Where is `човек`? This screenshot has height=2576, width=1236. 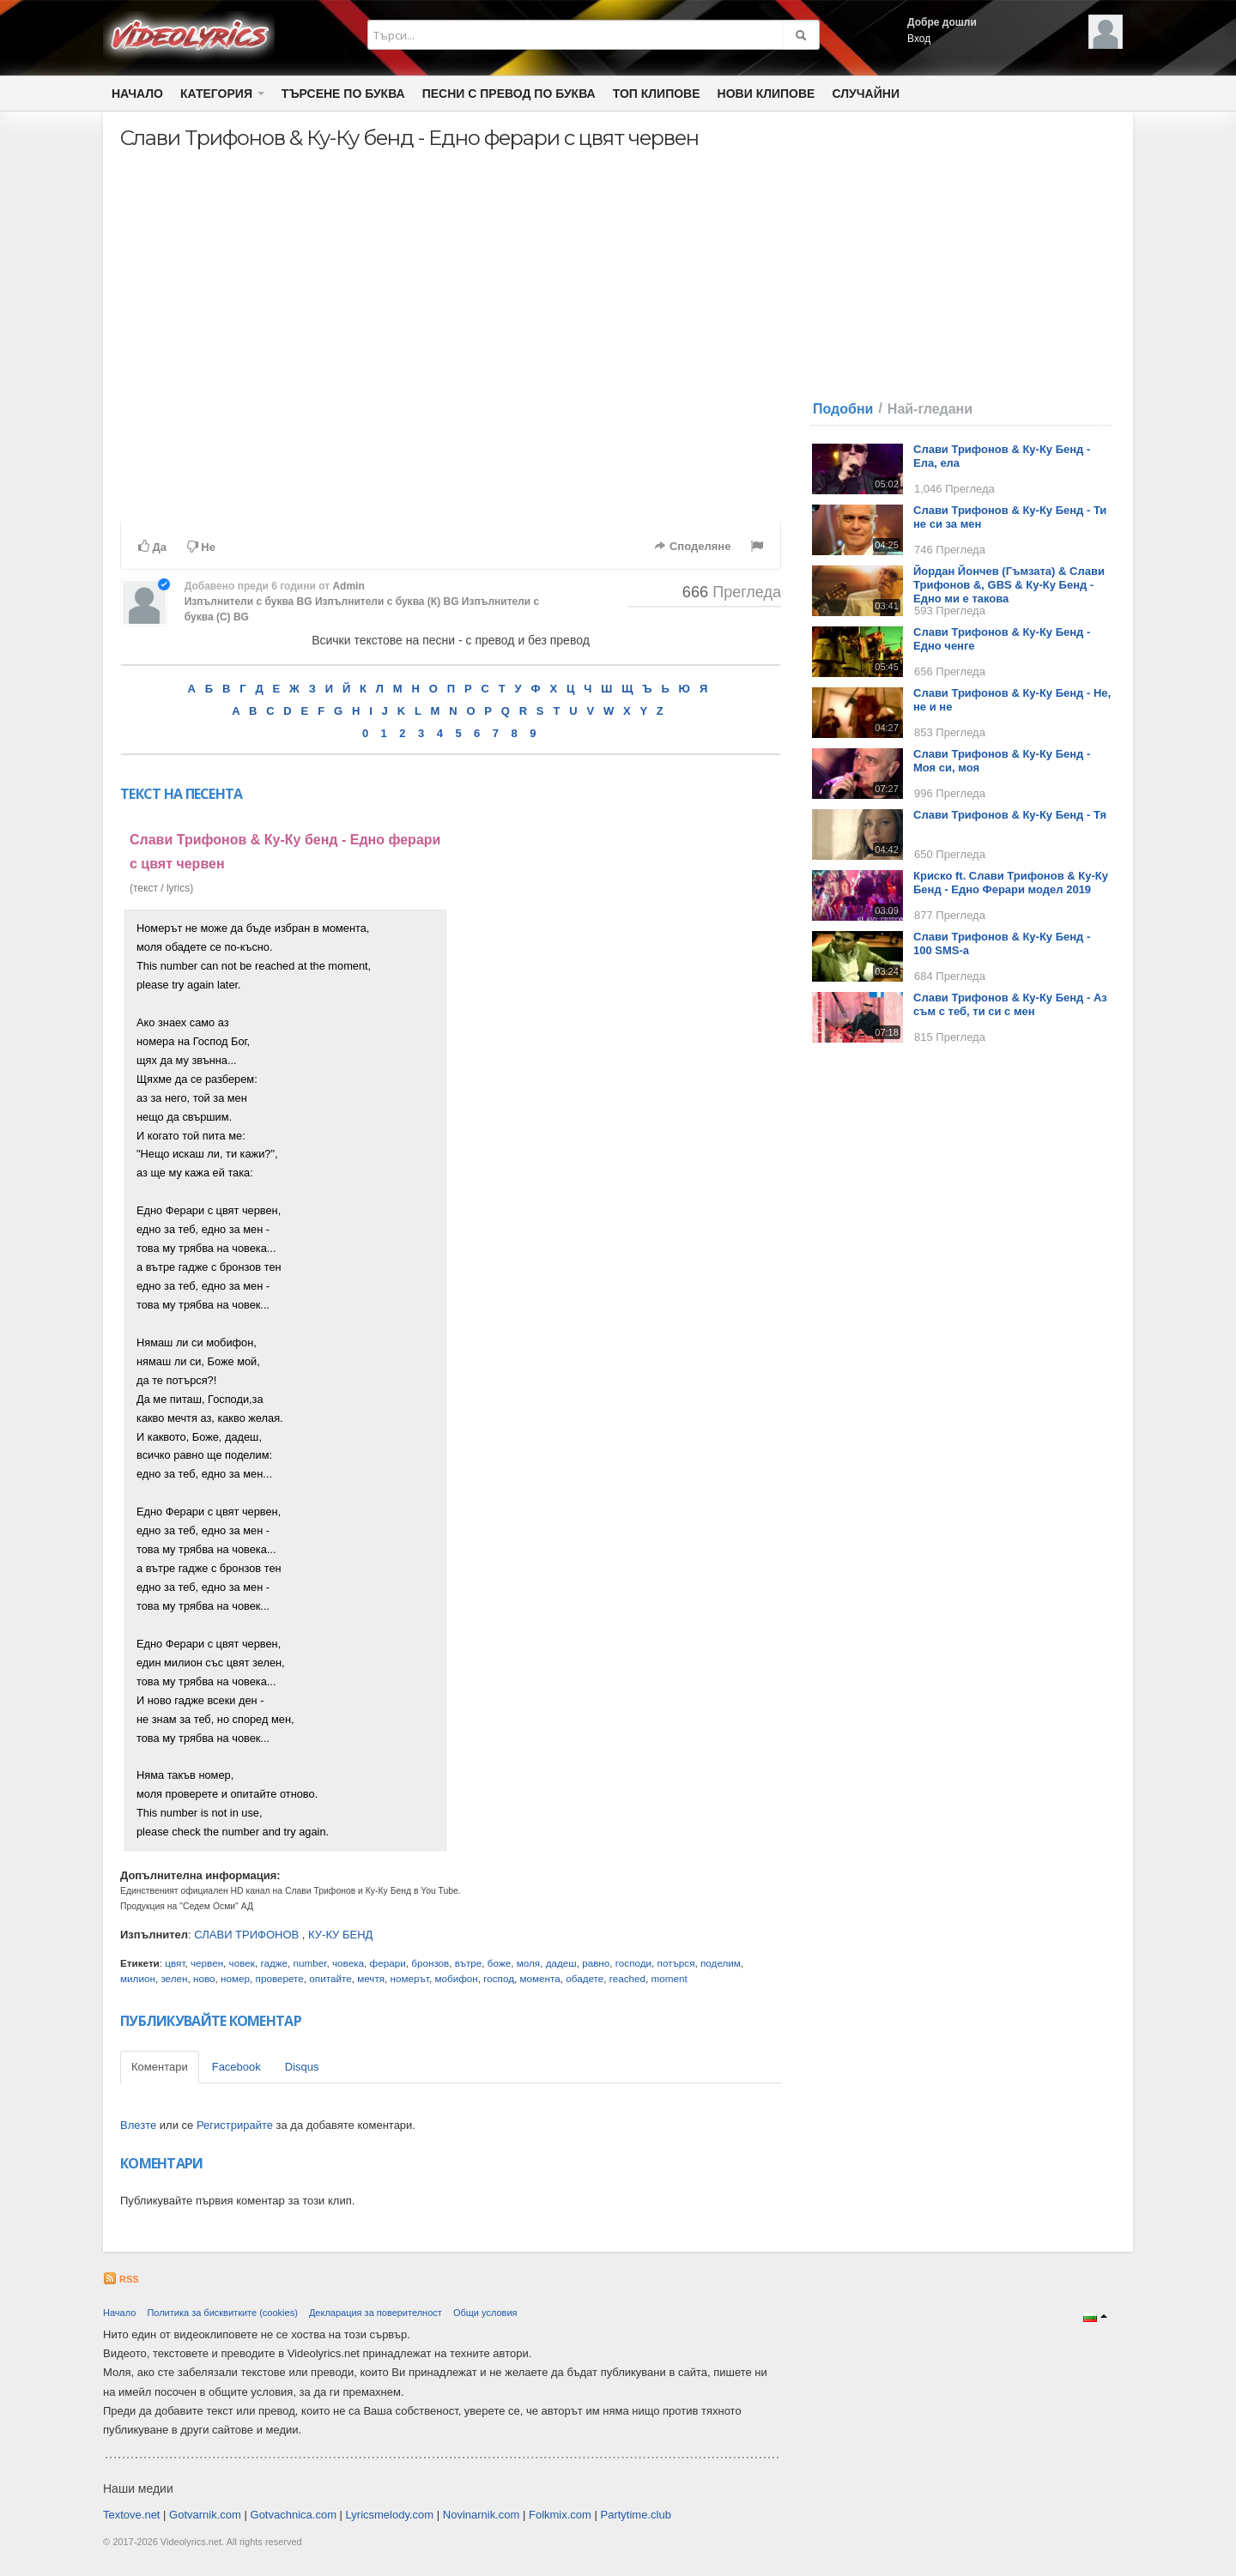 човек is located at coordinates (242, 1962).